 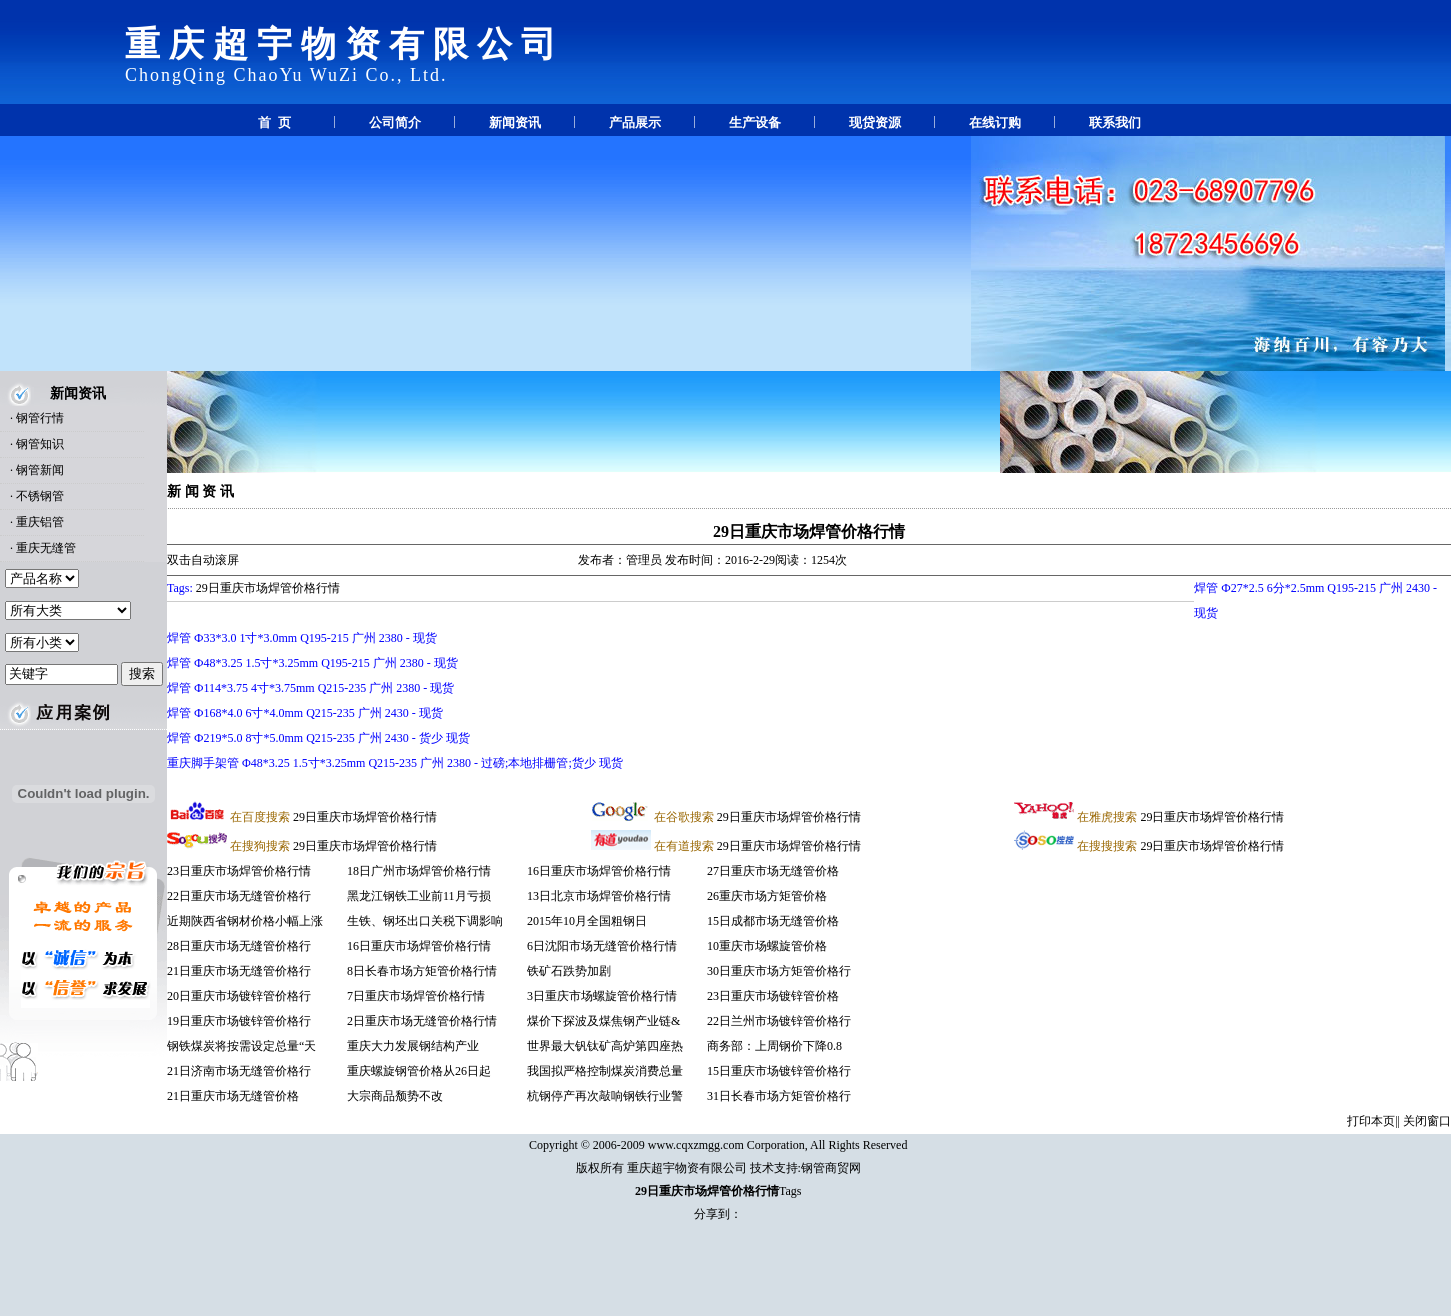 I want to click on 杭钢停产再次敲响钢铁行业警, so click(x=605, y=1096).